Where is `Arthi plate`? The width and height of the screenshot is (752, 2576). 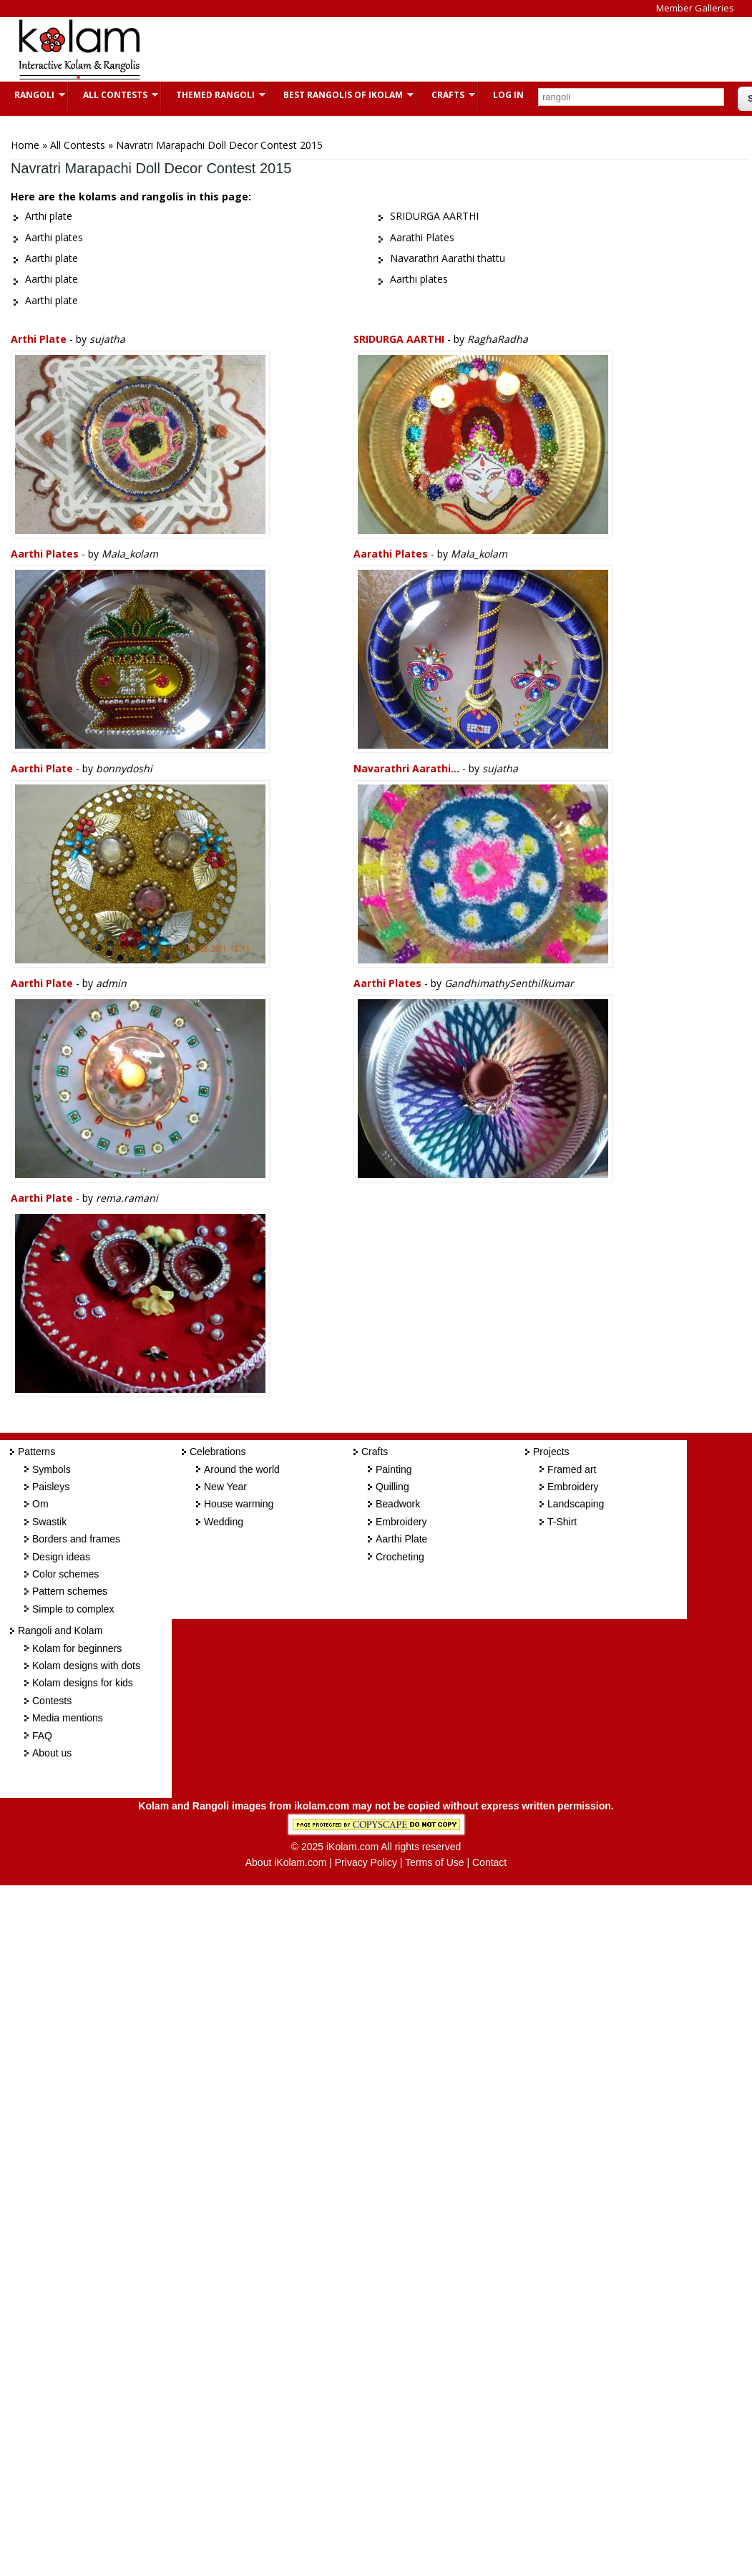
Arthi plate is located at coordinates (39, 339).